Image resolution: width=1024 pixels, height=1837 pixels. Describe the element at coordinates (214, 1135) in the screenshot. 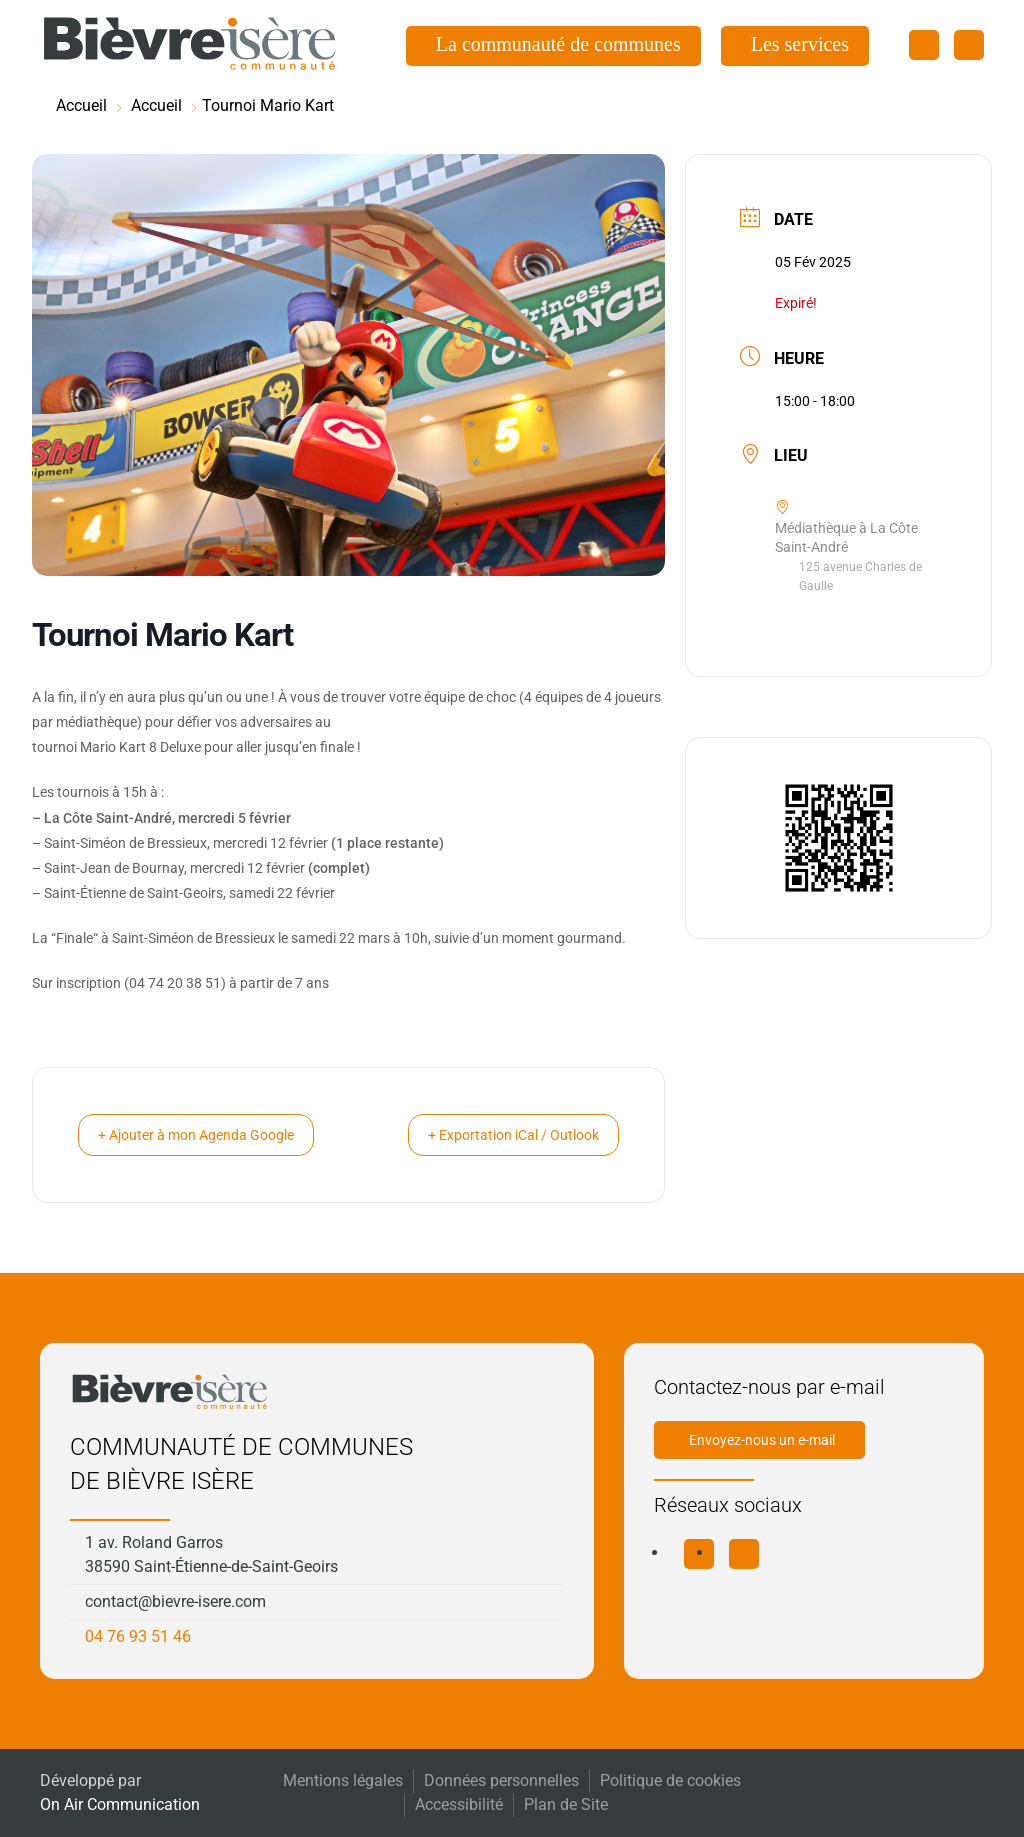

I see `+ Ajouter à mon Agenda Google` at that location.